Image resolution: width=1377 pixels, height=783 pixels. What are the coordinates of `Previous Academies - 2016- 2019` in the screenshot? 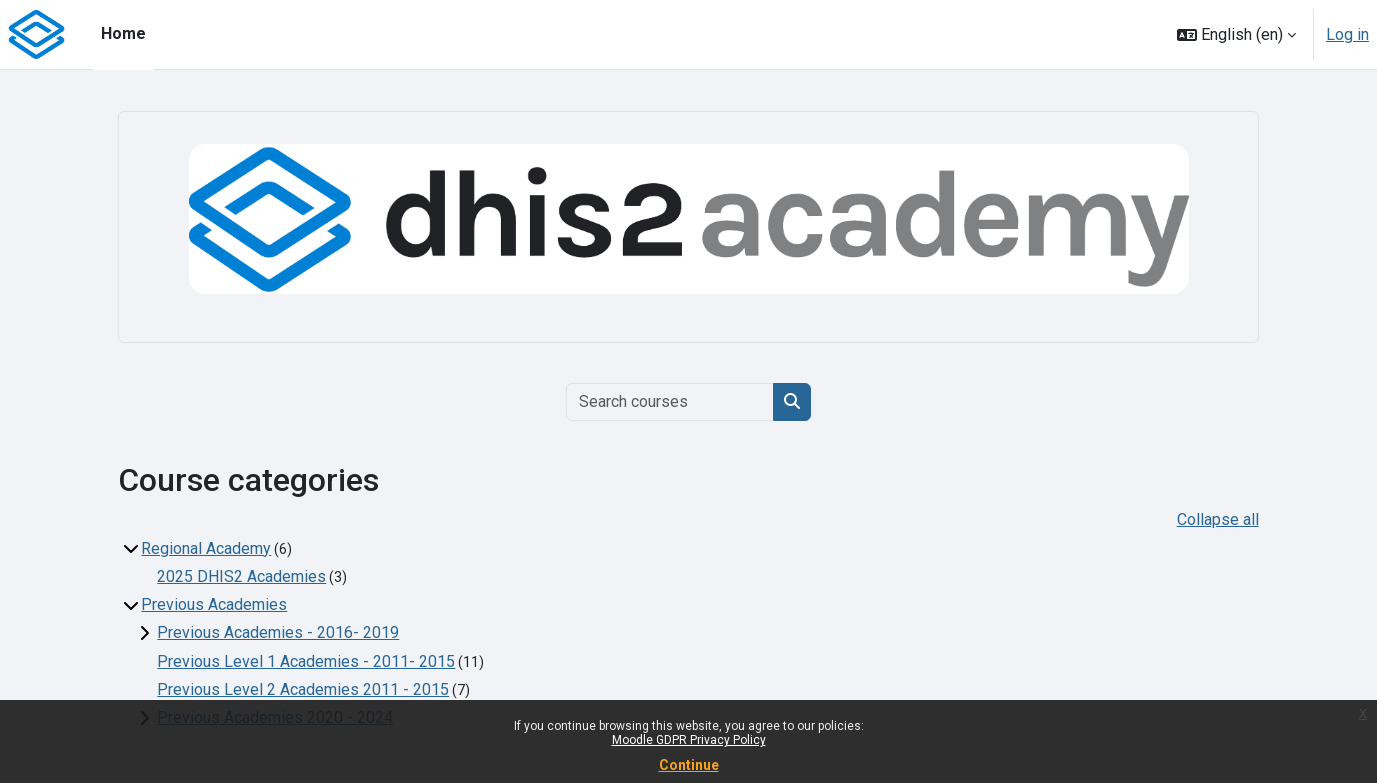 It's located at (278, 632).